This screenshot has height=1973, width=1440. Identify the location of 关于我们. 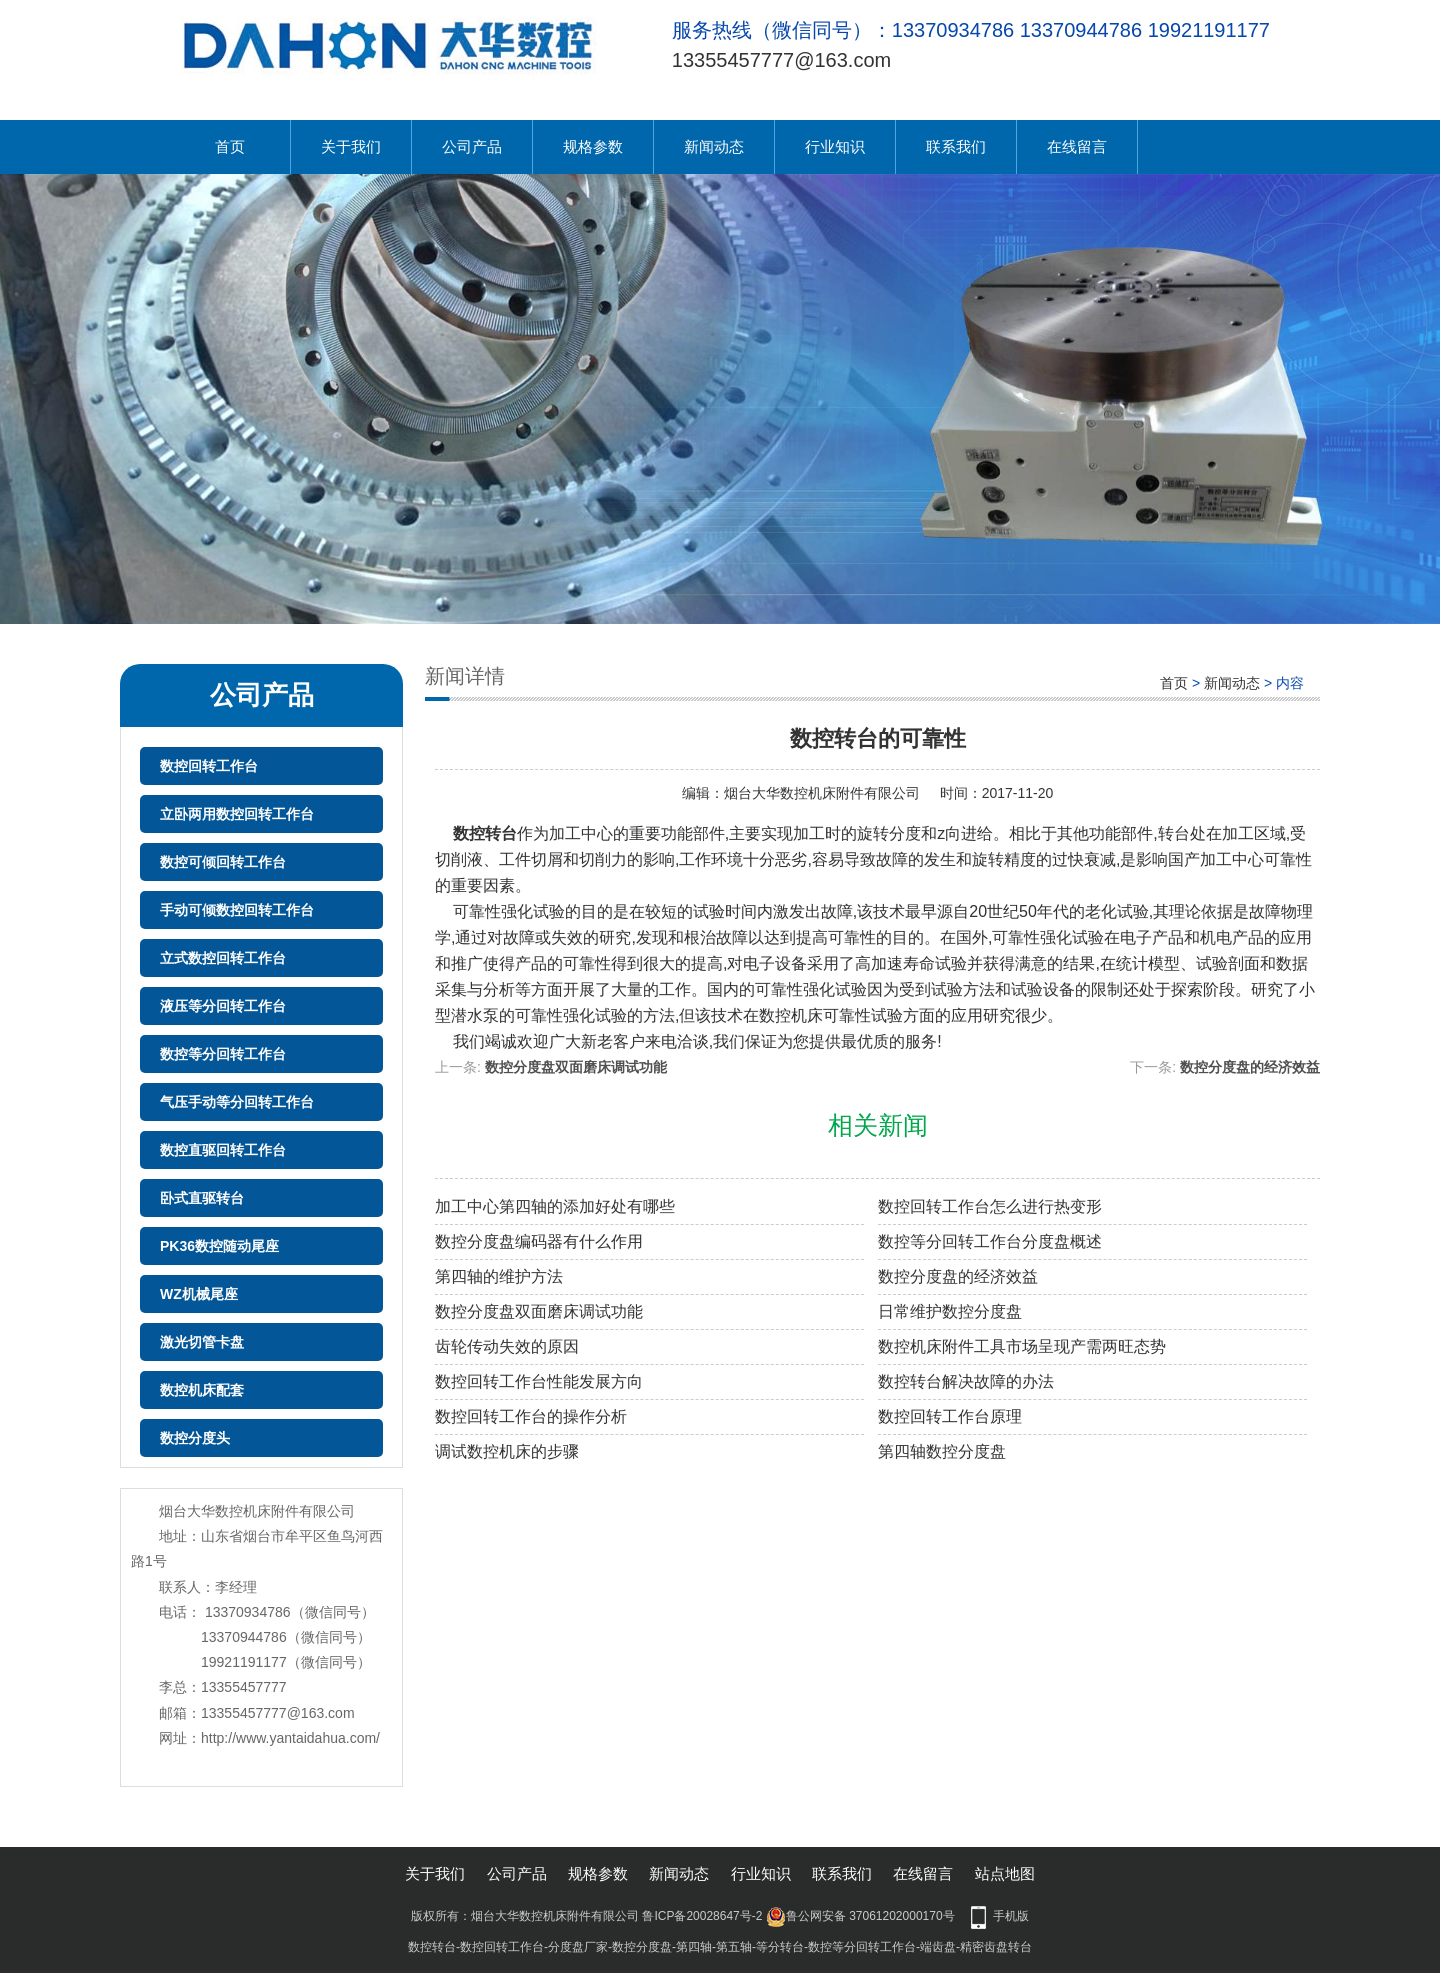
(351, 146).